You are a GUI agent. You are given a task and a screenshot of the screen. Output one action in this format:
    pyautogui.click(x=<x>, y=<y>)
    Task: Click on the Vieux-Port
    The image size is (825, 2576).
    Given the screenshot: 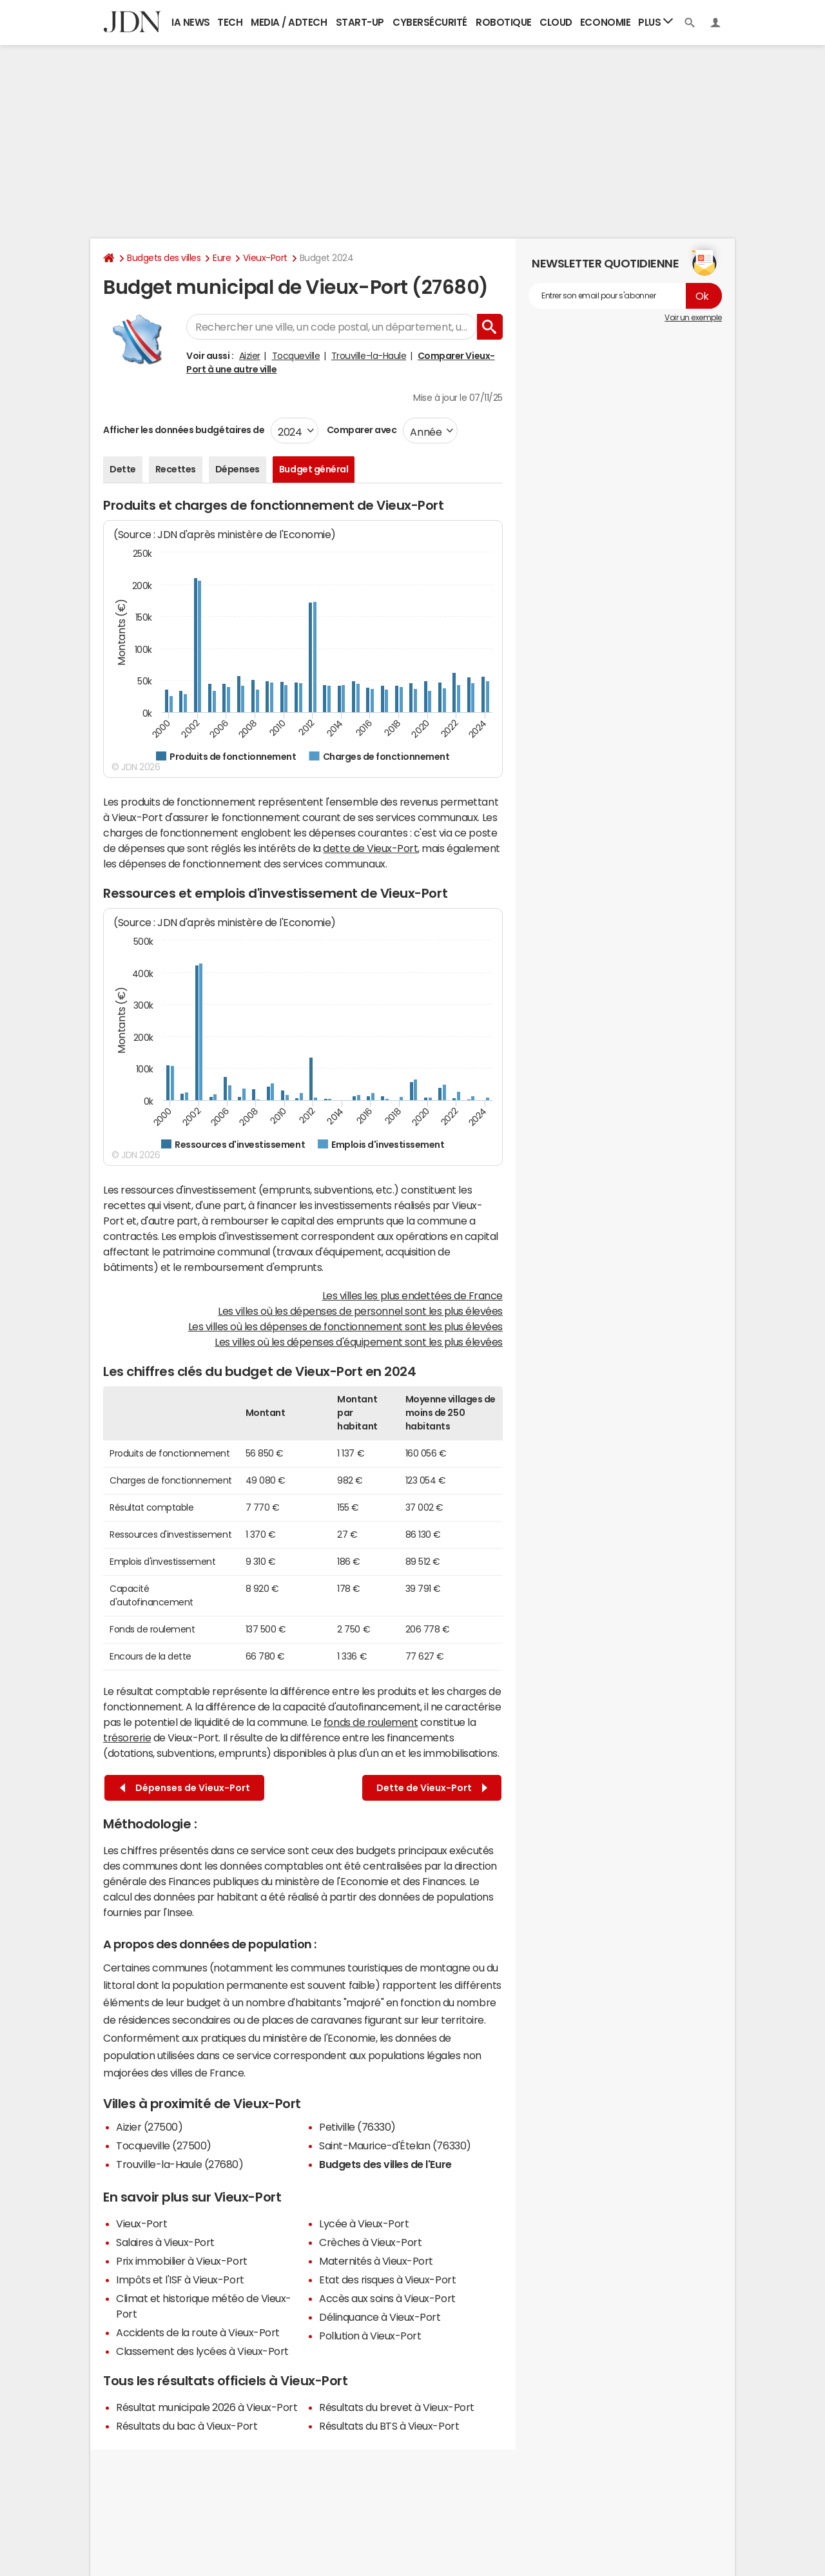 What is the action you would take?
    pyautogui.click(x=265, y=257)
    